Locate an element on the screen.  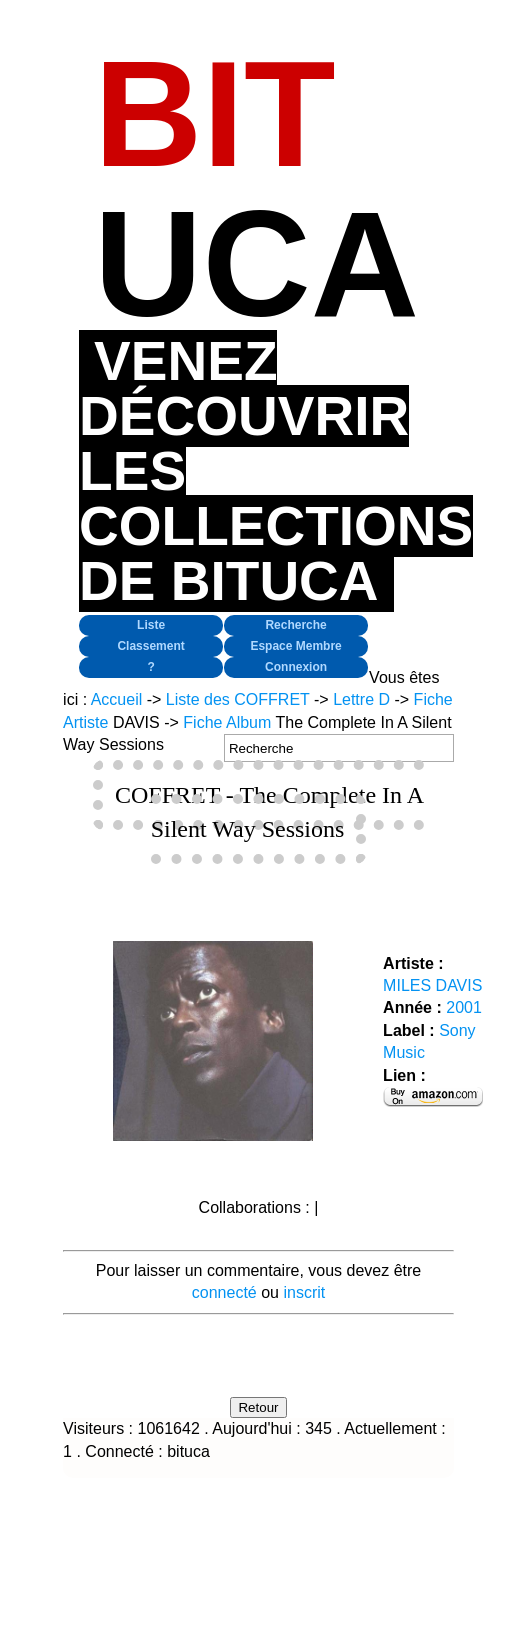
inscrit is located at coordinates (304, 1292).